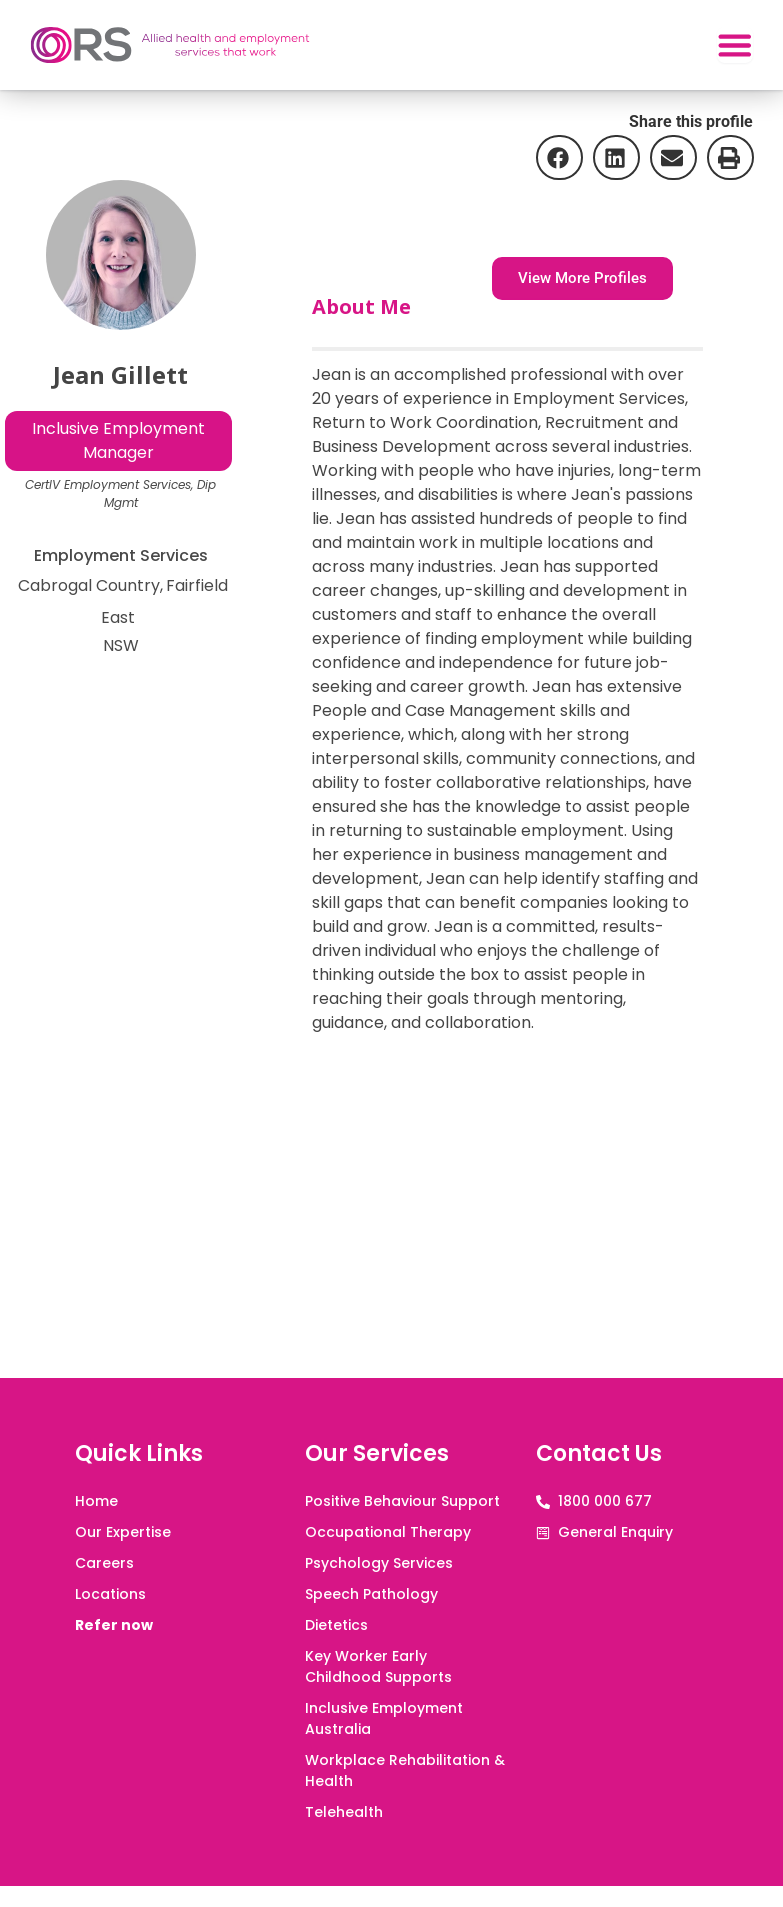 The height and width of the screenshot is (1907, 783). Describe the element at coordinates (388, 1532) in the screenshot. I see `Occupational Therapy` at that location.